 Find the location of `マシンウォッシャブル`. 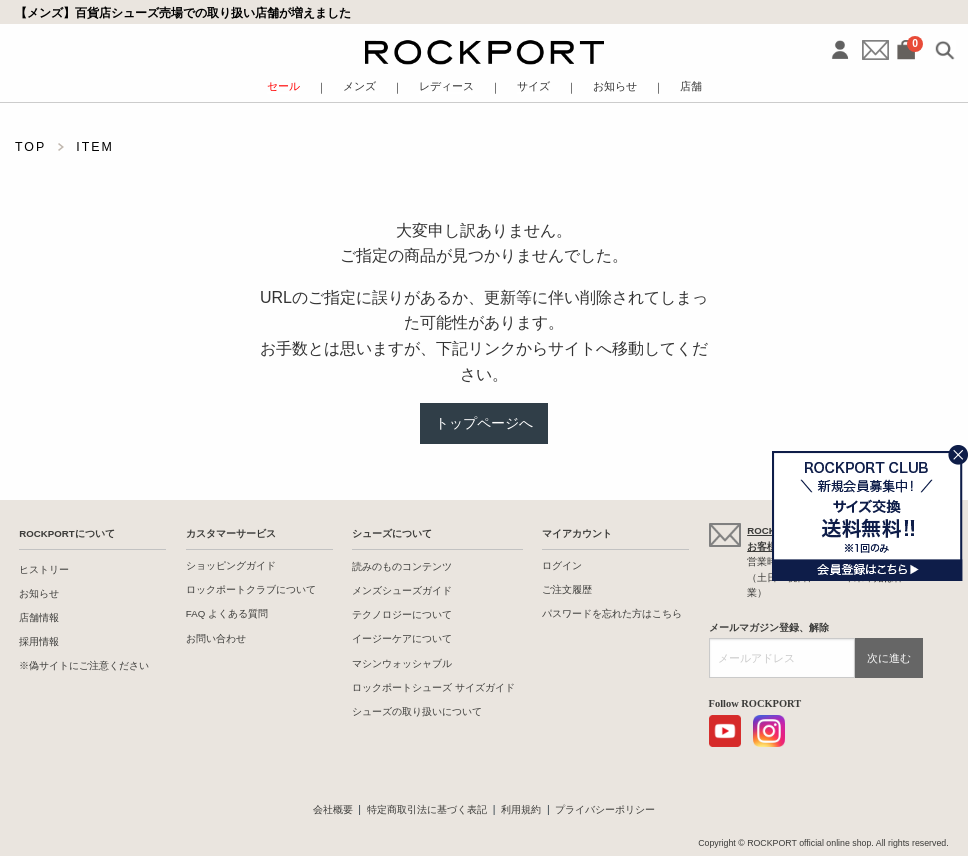

マシンウォッシャブル is located at coordinates (402, 663).